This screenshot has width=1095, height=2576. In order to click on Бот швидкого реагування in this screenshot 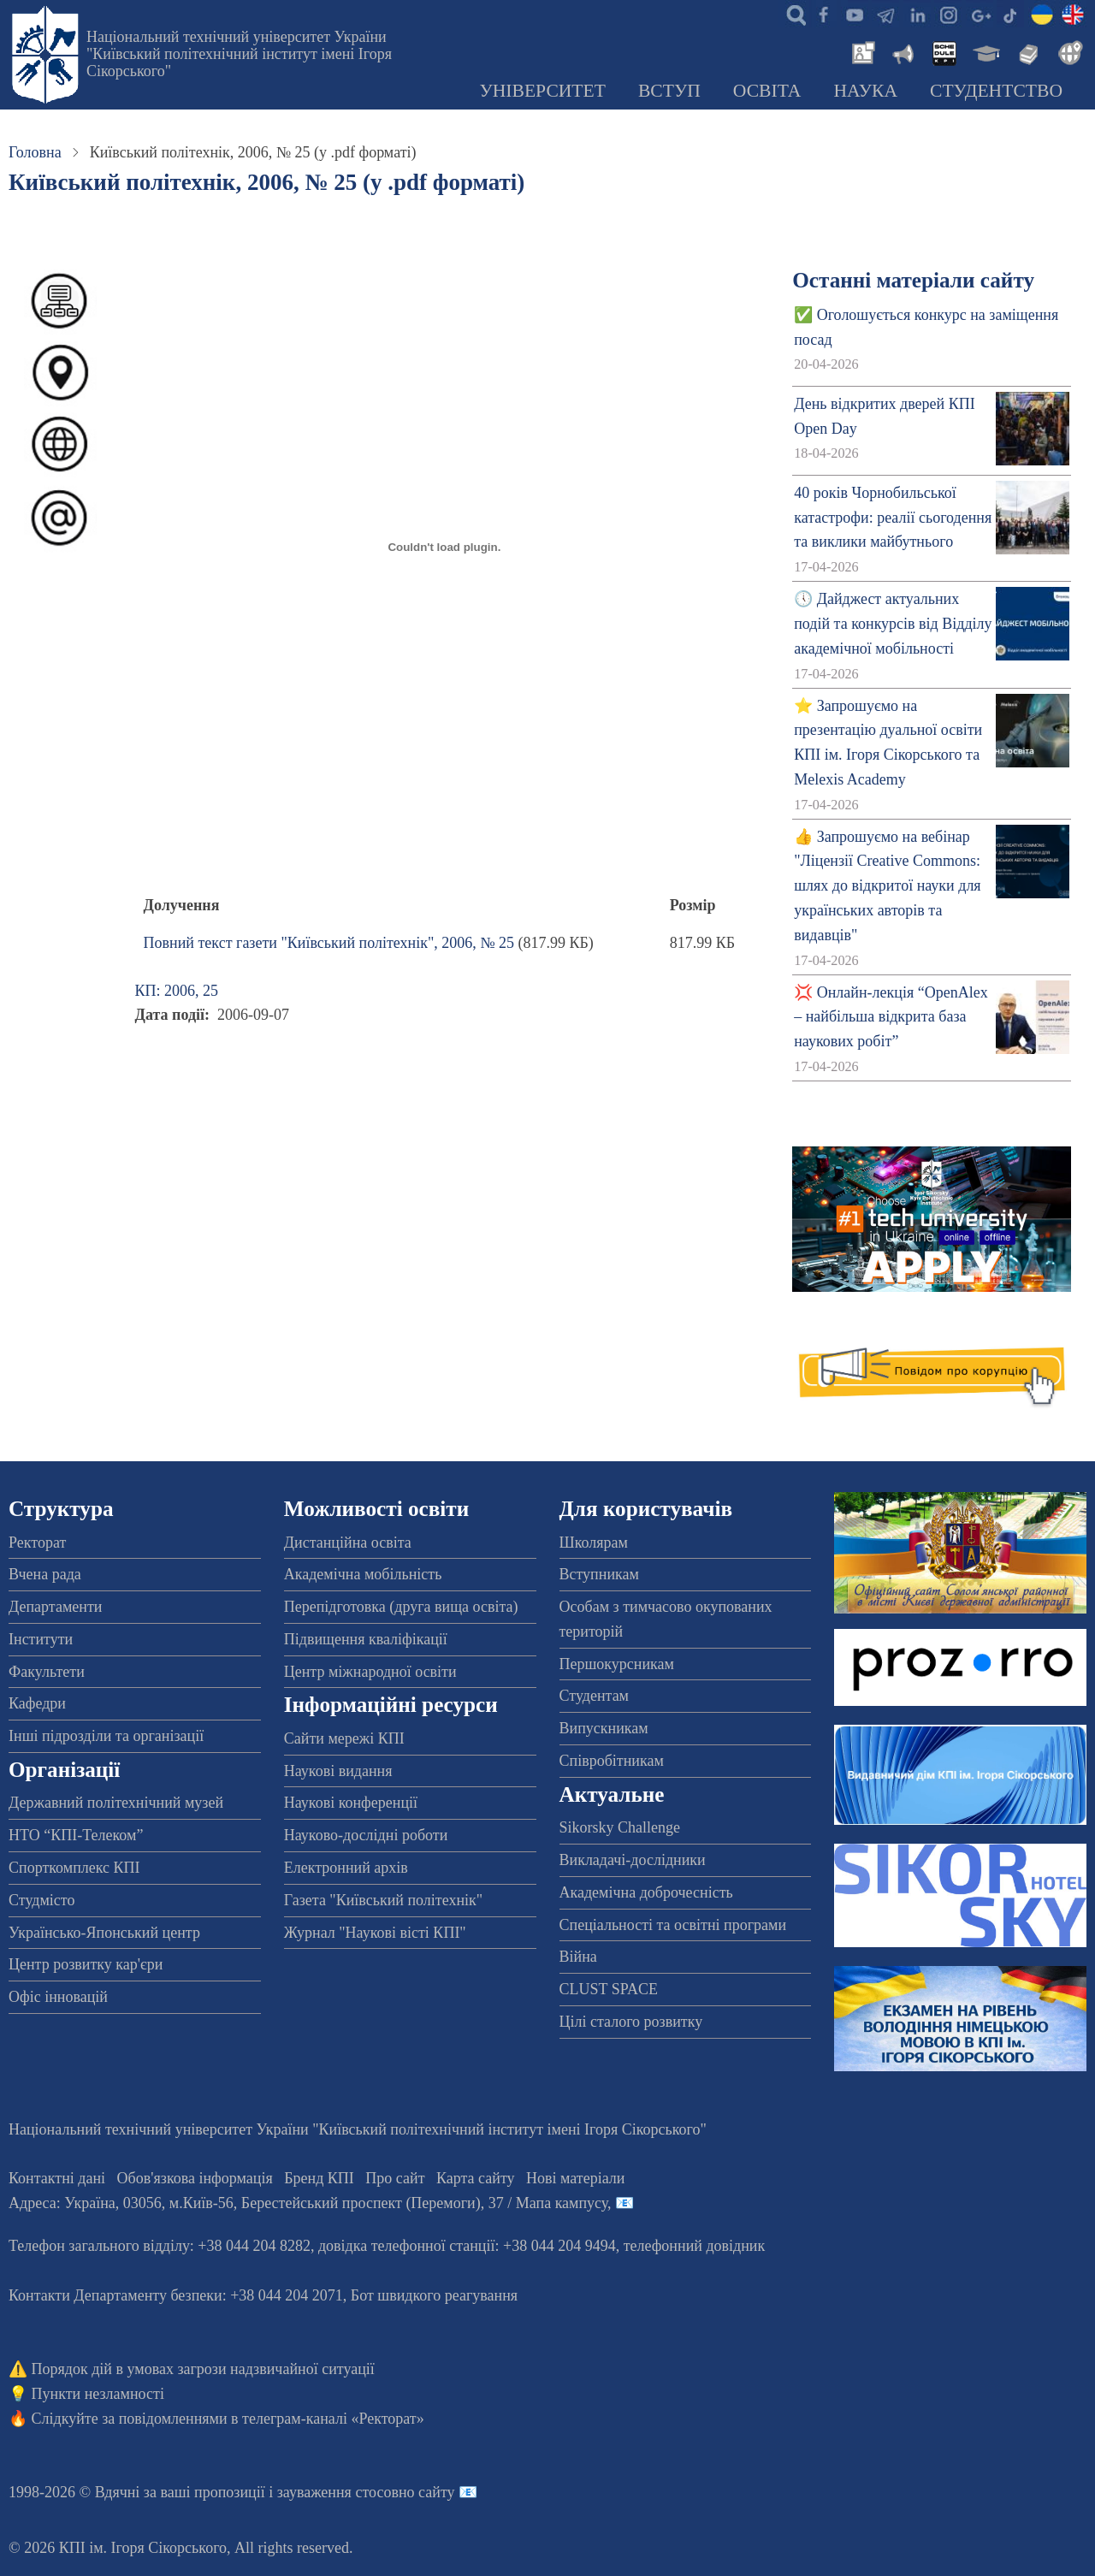, I will do `click(434, 2295)`.